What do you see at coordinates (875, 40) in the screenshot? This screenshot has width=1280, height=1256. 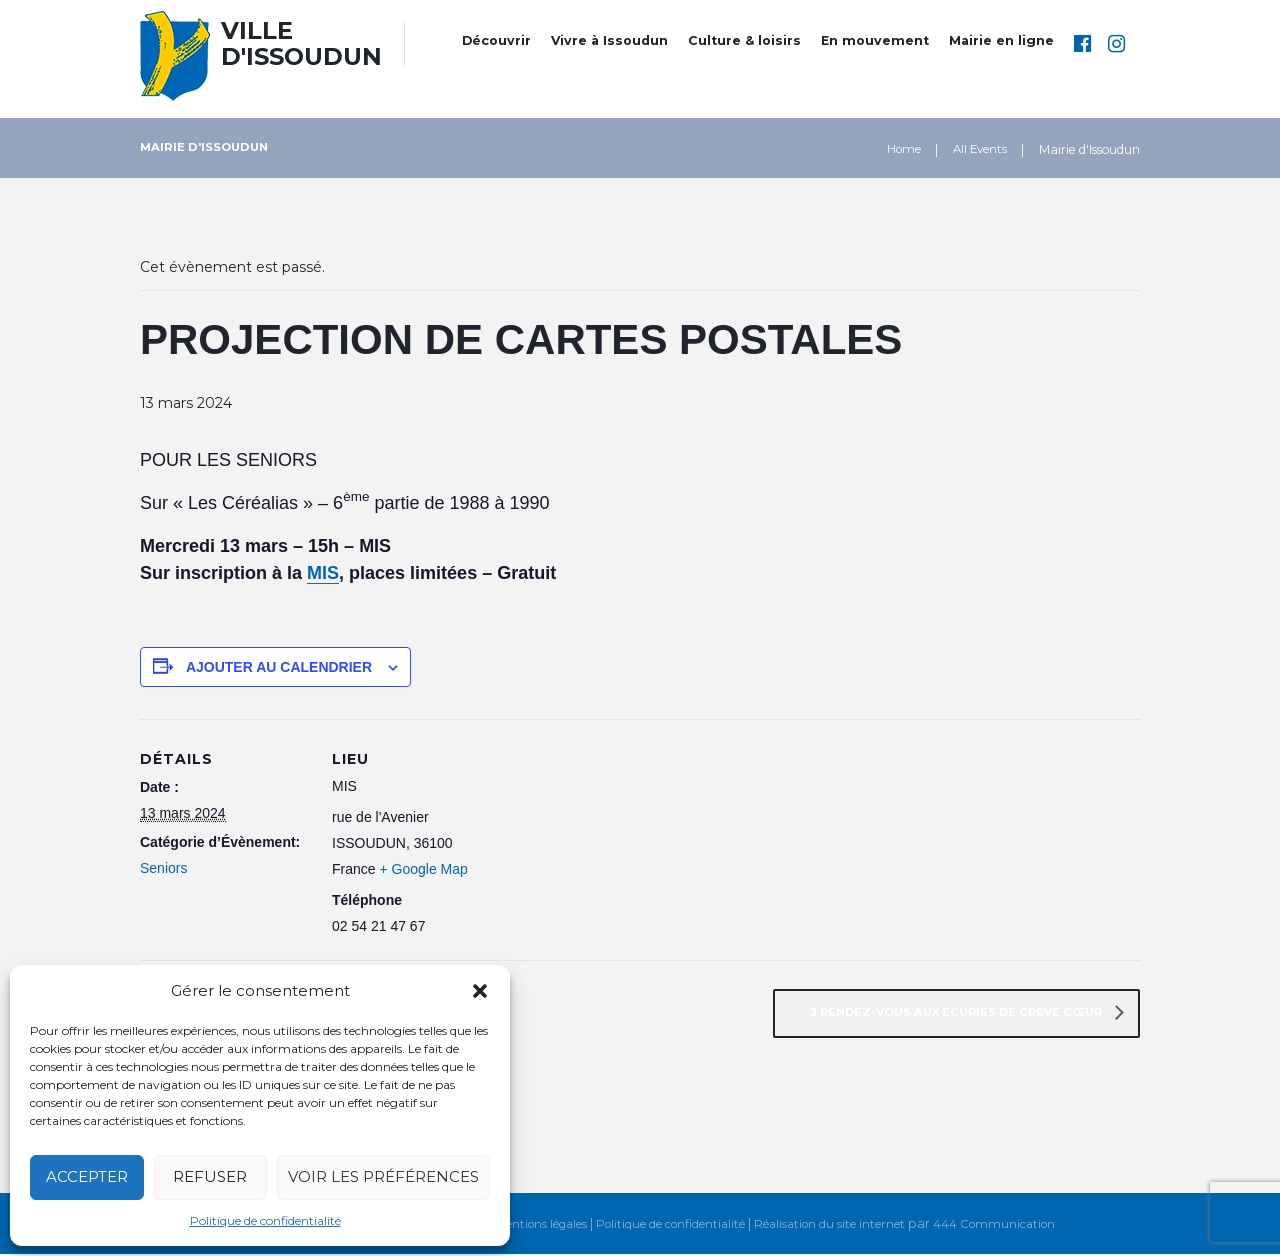 I see `En mouvement` at bounding box center [875, 40].